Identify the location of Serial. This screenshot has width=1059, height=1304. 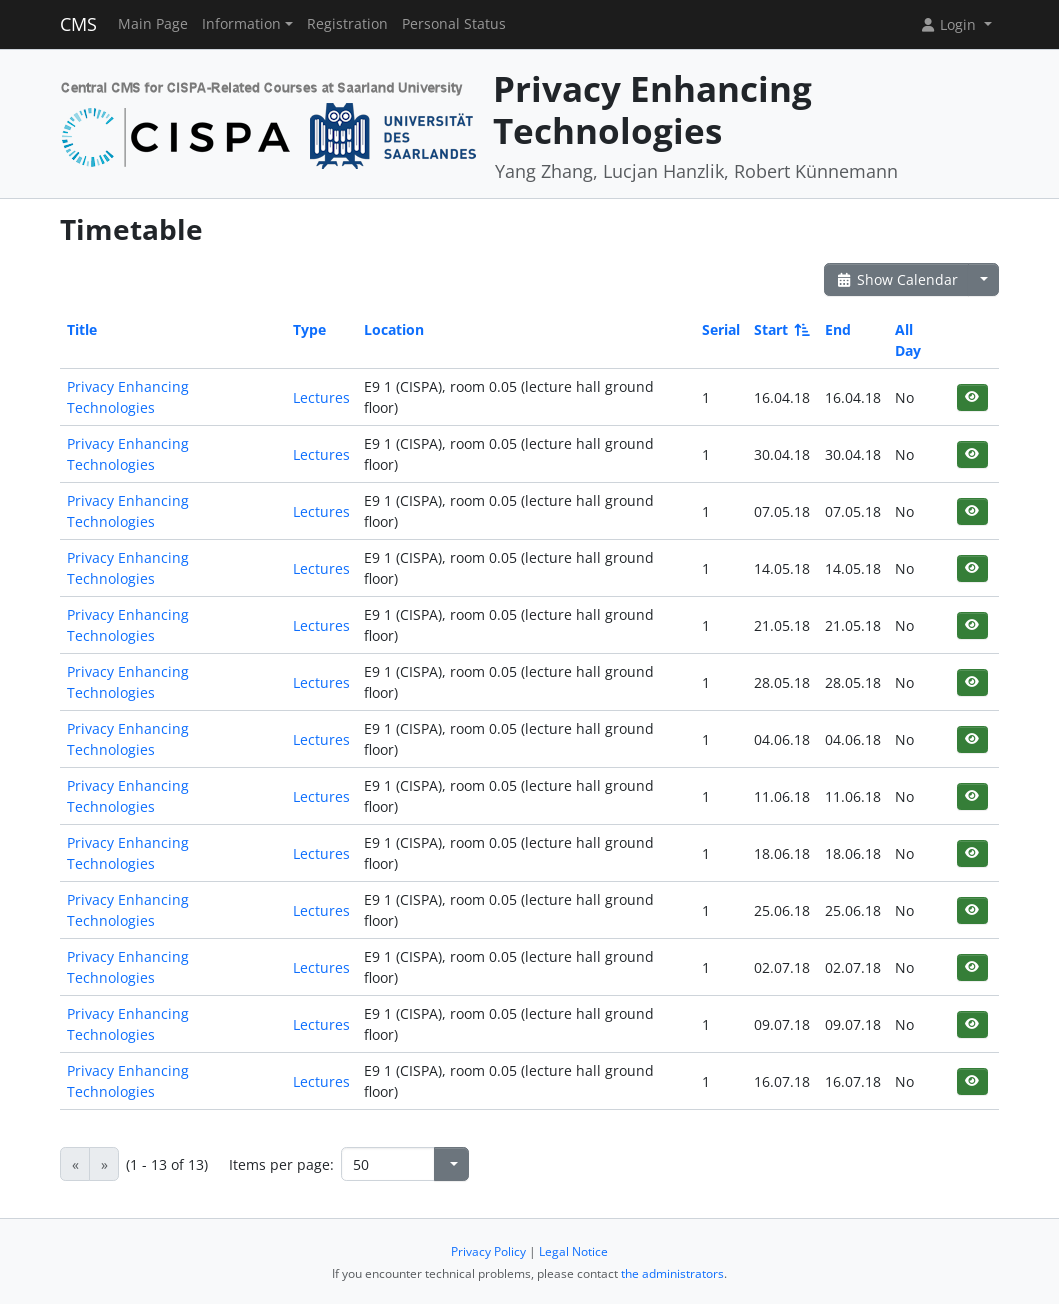
(721, 329).